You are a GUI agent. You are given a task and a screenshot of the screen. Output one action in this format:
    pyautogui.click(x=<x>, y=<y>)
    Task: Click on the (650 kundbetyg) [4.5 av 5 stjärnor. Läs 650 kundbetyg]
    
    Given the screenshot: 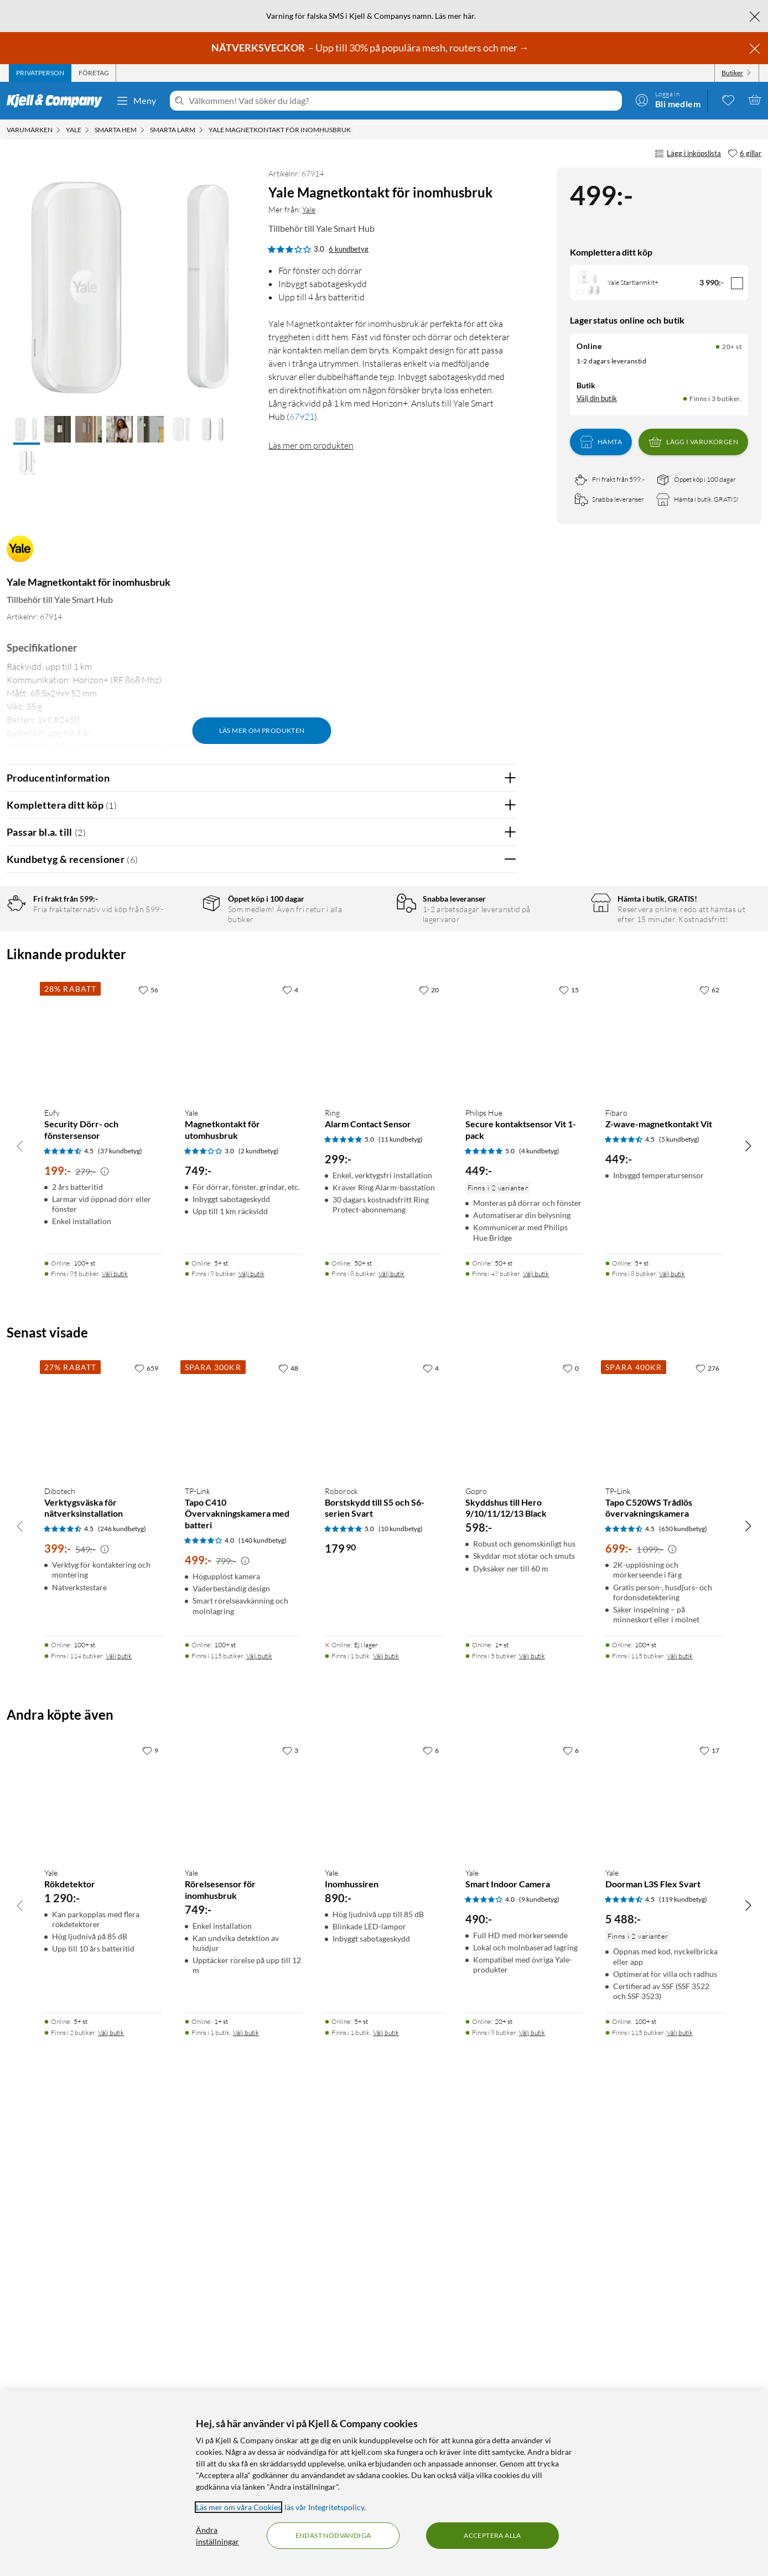 What is the action you would take?
    pyautogui.click(x=683, y=1997)
    